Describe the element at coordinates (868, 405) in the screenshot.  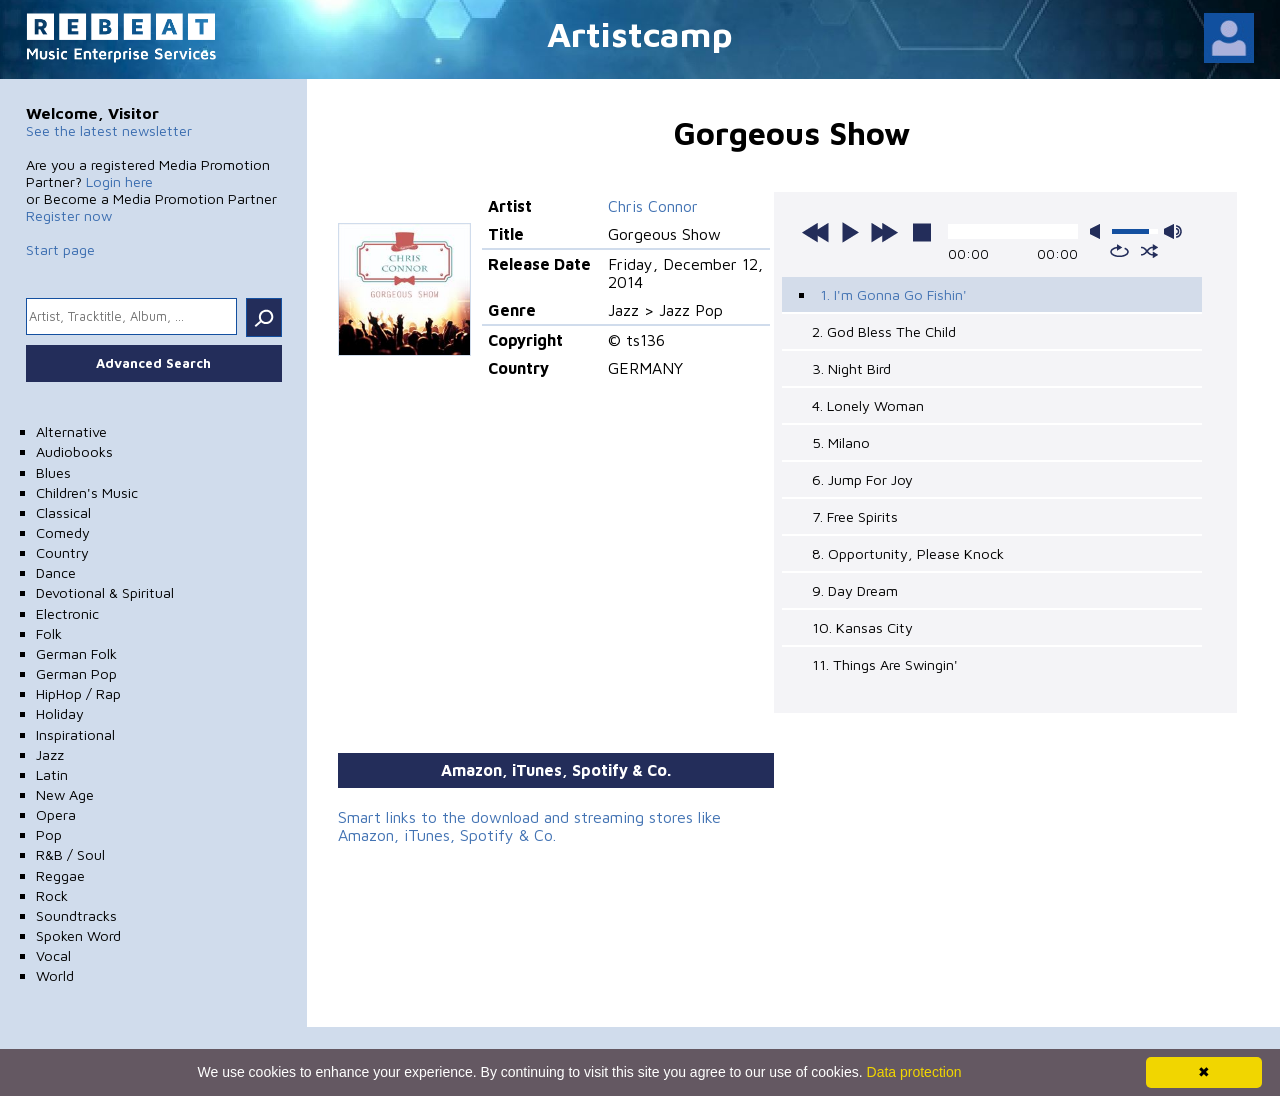
I see `4. Lonely Woman` at that location.